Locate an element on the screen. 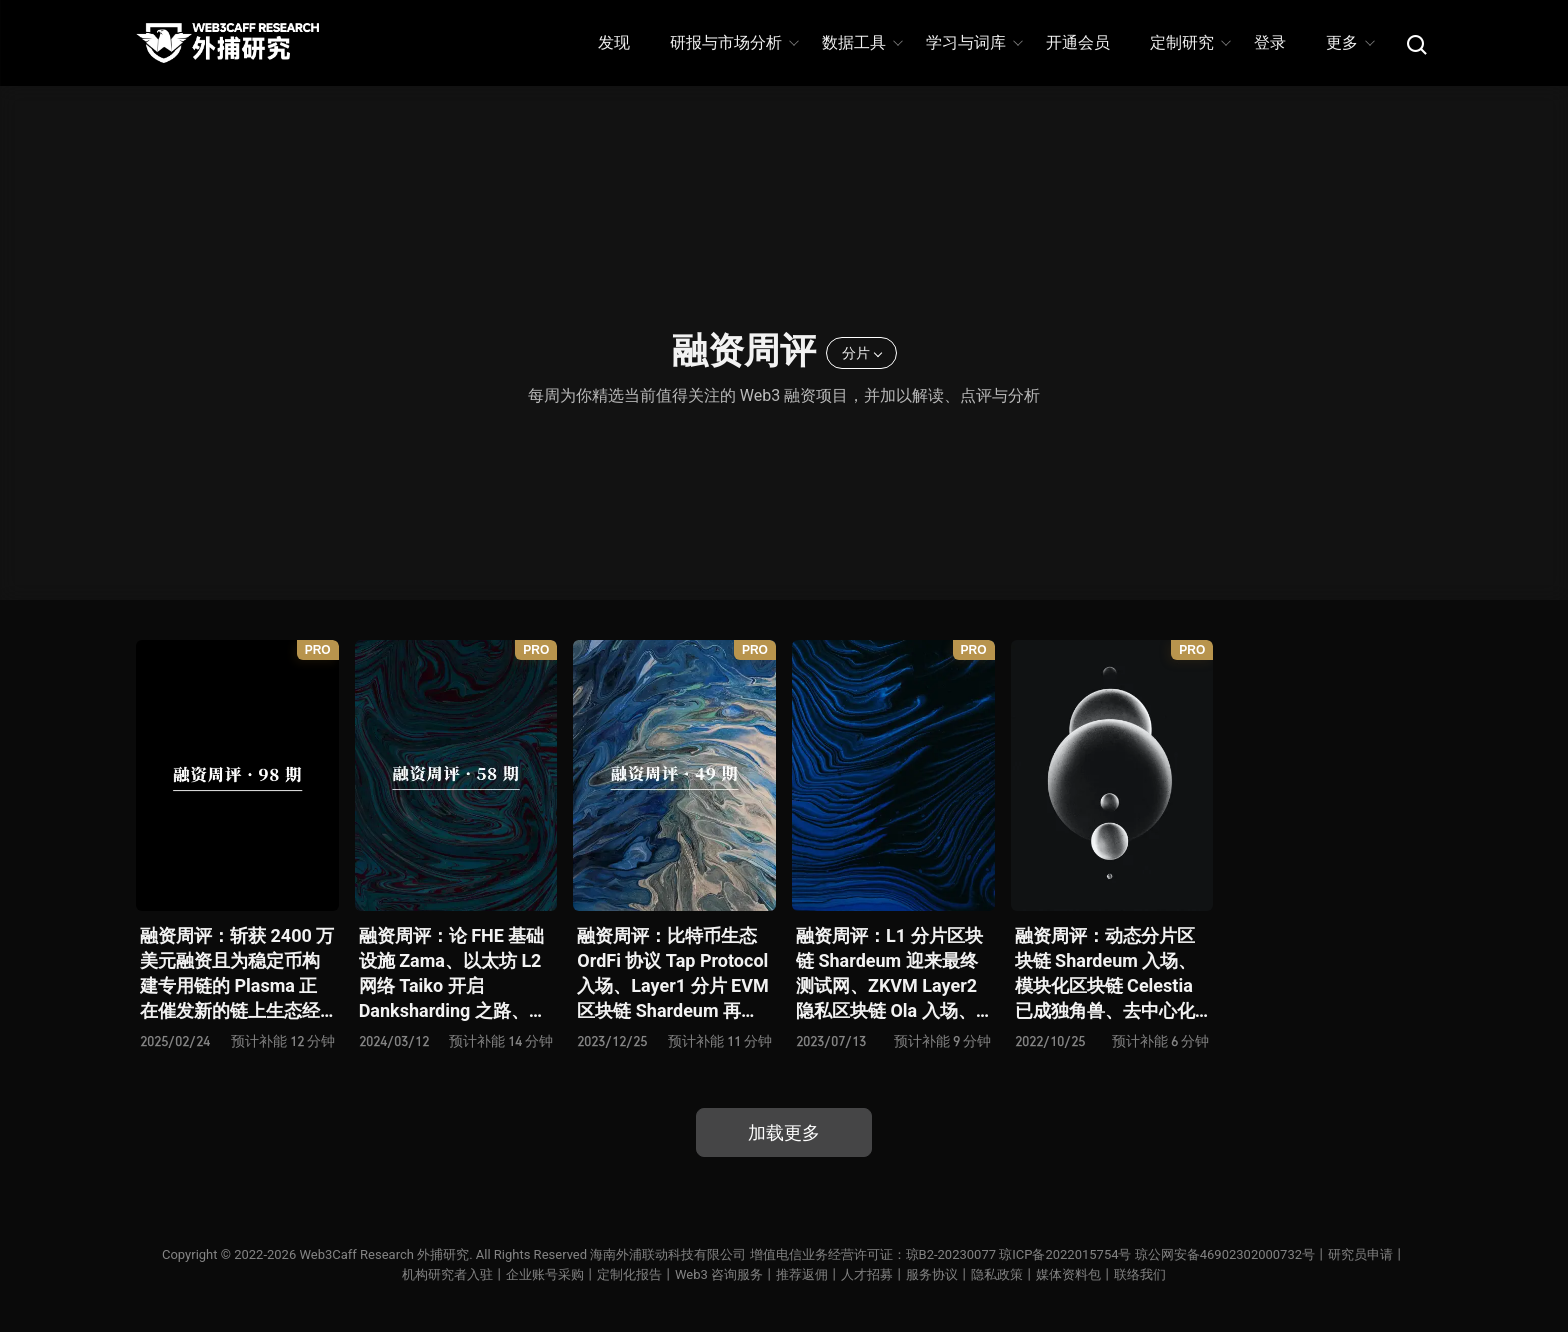 This screenshot has height=1332, width=1568. 学习与词库 is located at coordinates (973, 42).